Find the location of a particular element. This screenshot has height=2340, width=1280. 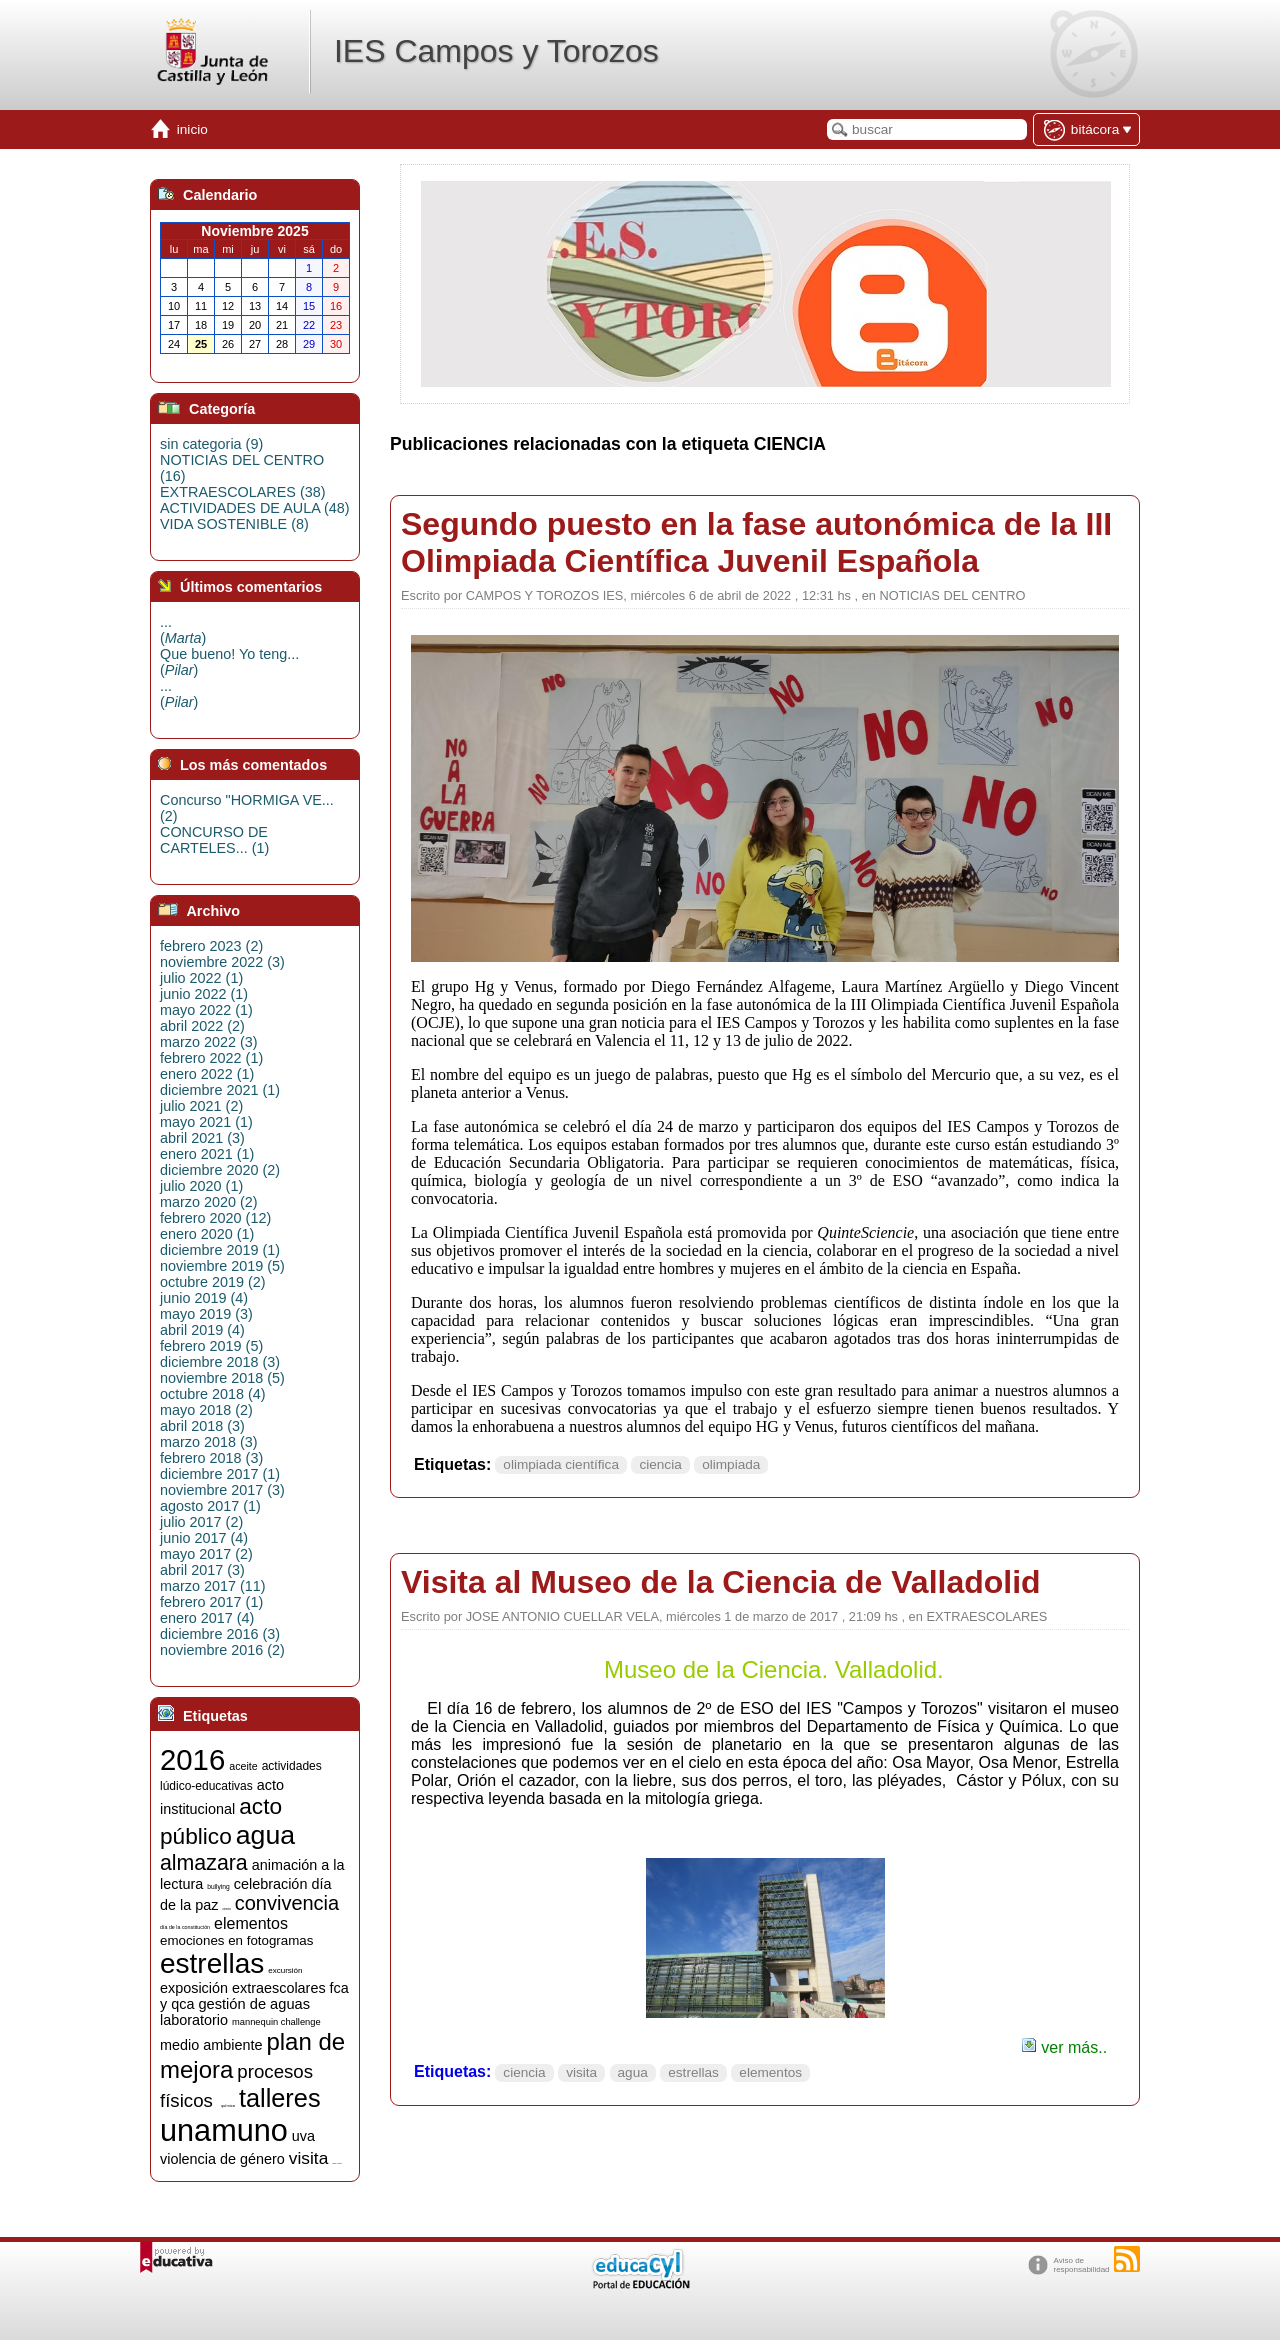

noviembre 2019 (5) is located at coordinates (222, 1266).